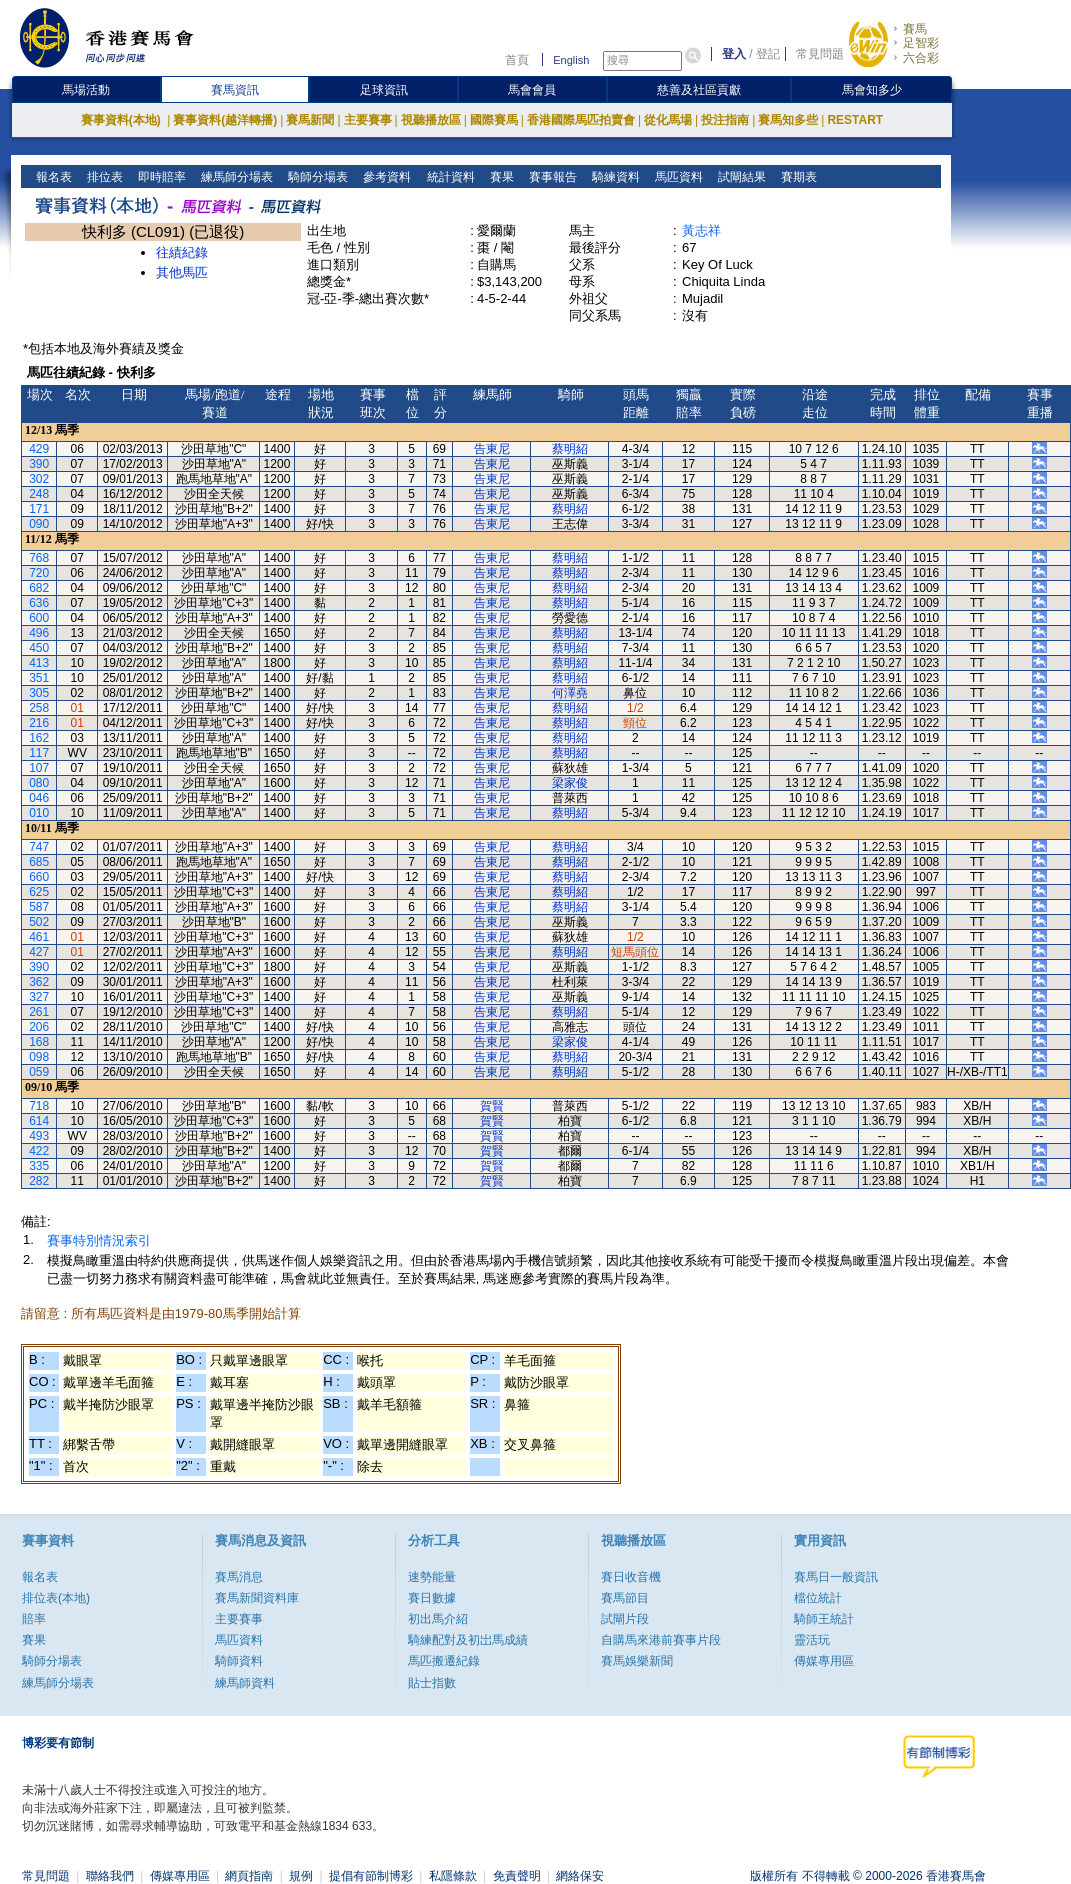 Image resolution: width=1071 pixels, height=1884 pixels. What do you see at coordinates (239, 1661) in the screenshot?
I see `騎師資料` at bounding box center [239, 1661].